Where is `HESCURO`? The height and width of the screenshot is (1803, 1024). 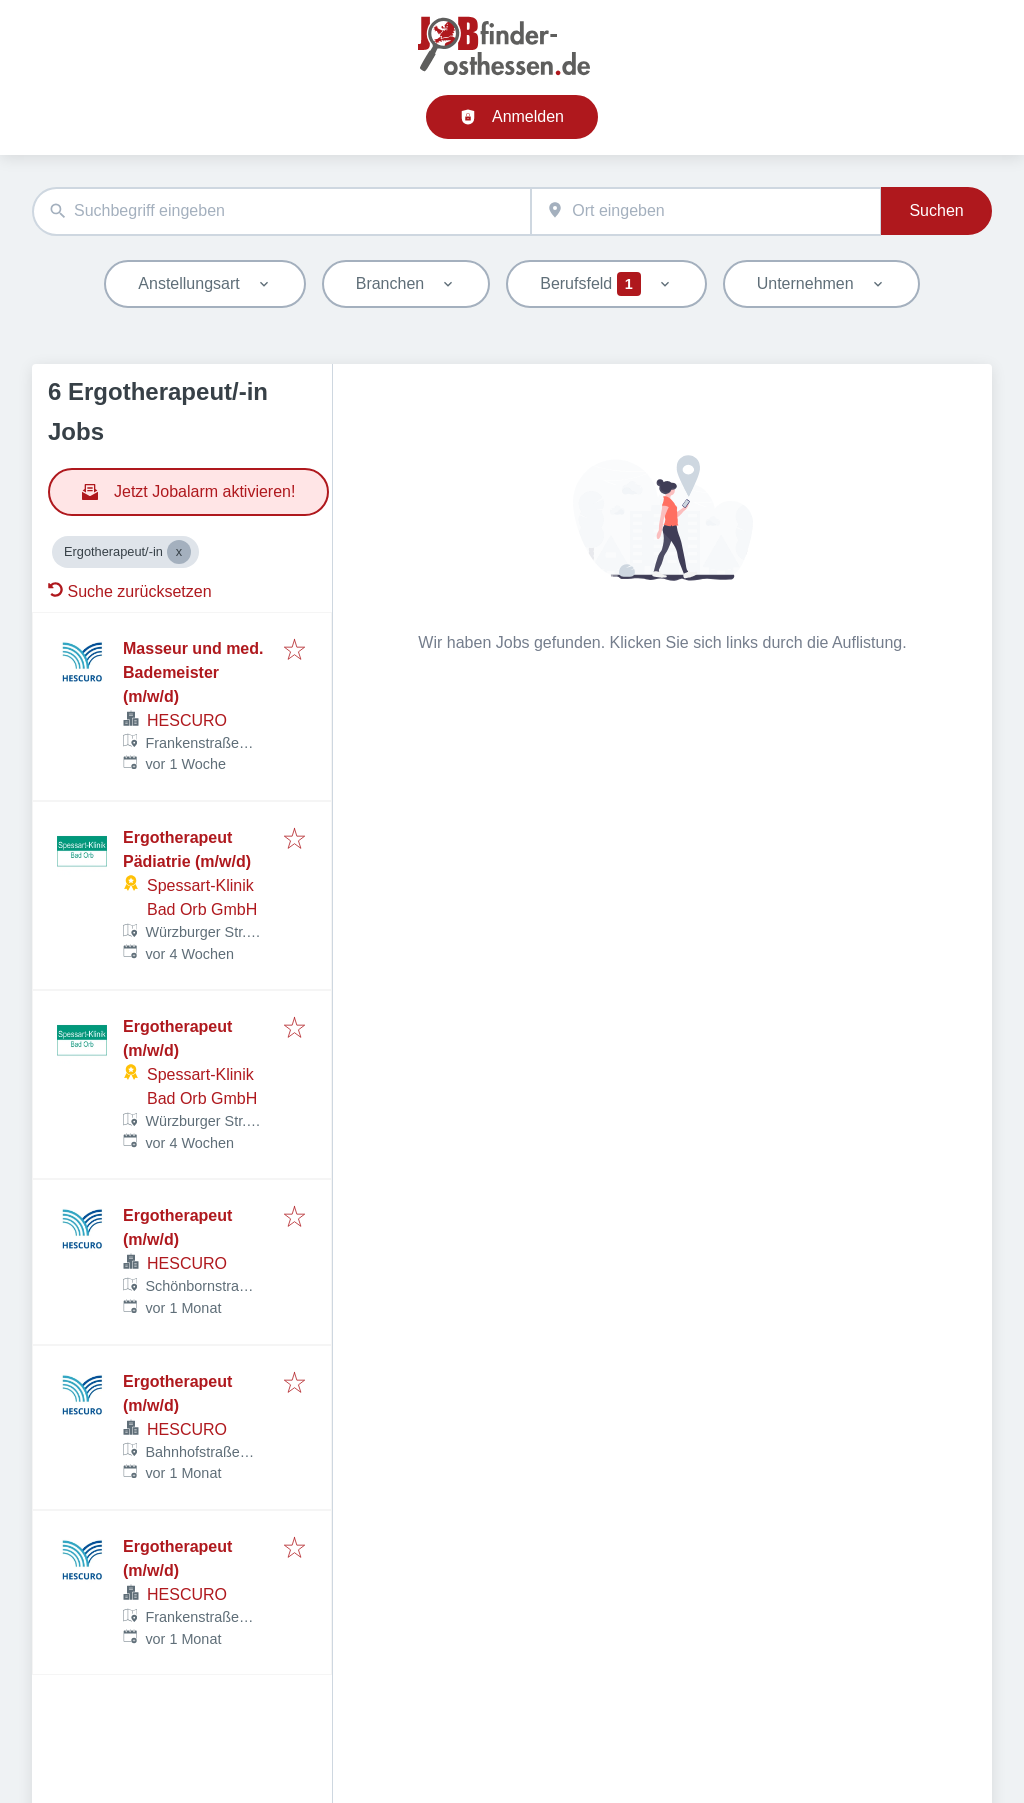 HESCURO is located at coordinates (187, 720).